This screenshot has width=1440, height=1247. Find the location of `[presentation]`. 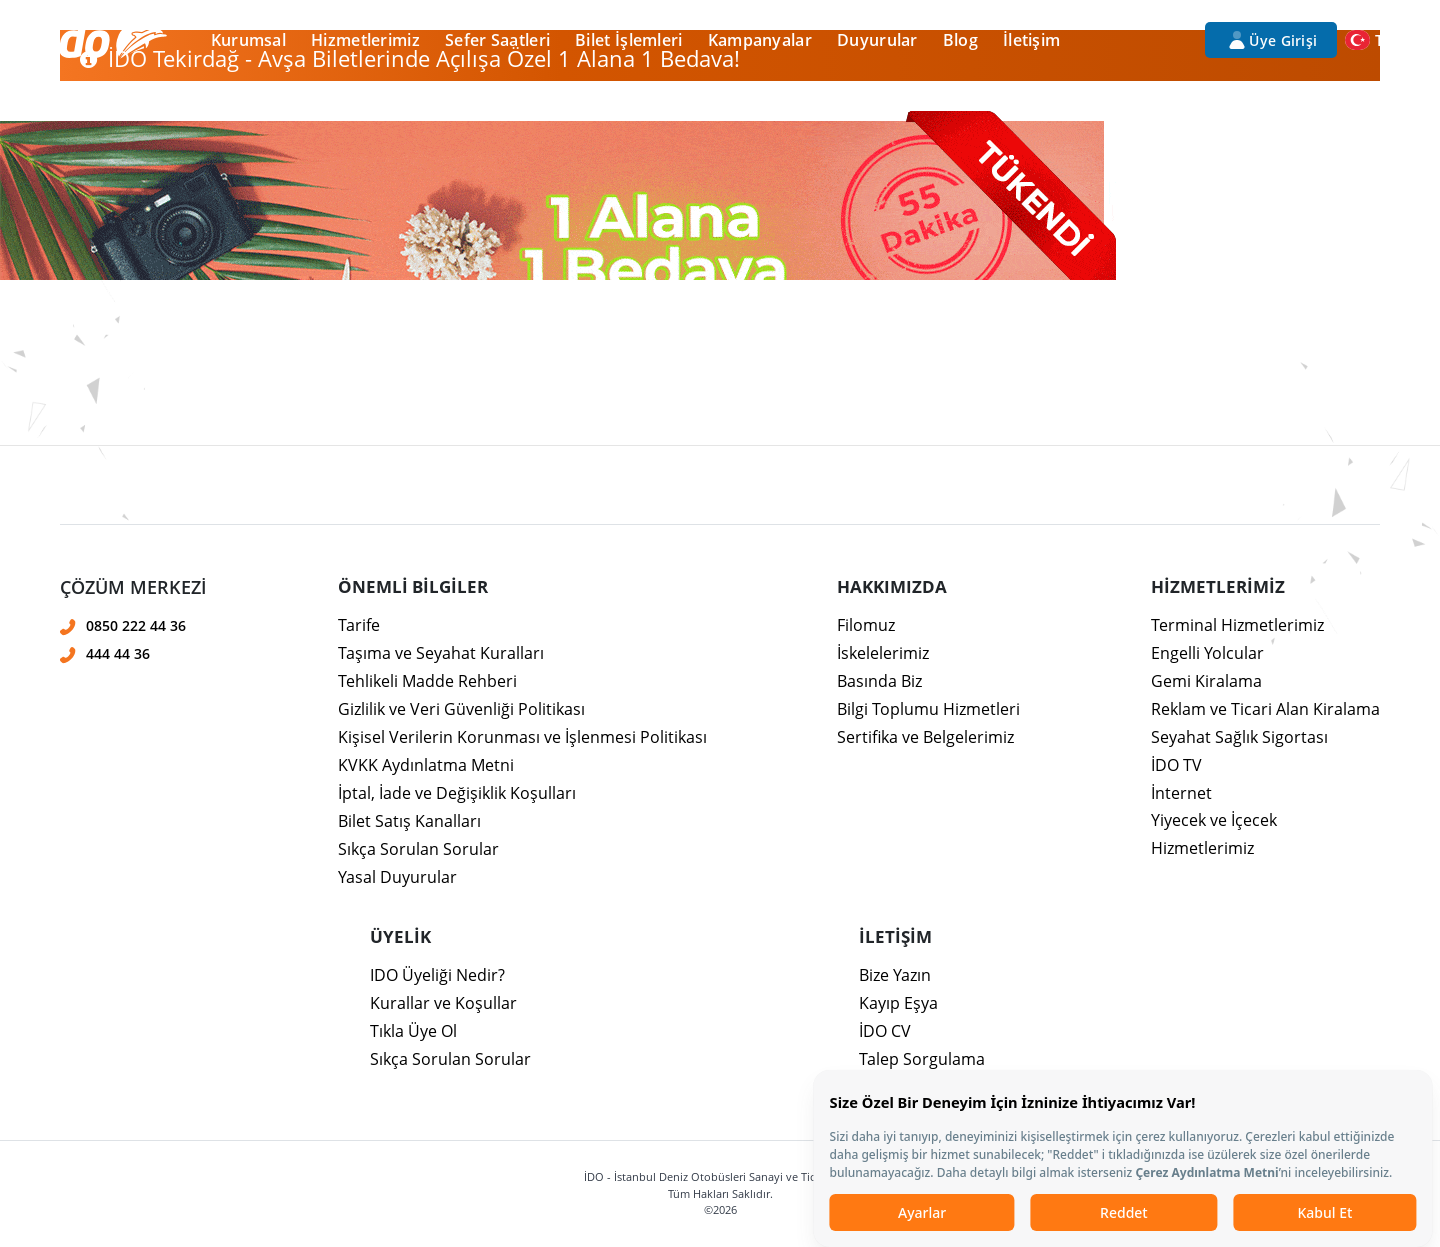

[presentation] is located at coordinates (720, 468).